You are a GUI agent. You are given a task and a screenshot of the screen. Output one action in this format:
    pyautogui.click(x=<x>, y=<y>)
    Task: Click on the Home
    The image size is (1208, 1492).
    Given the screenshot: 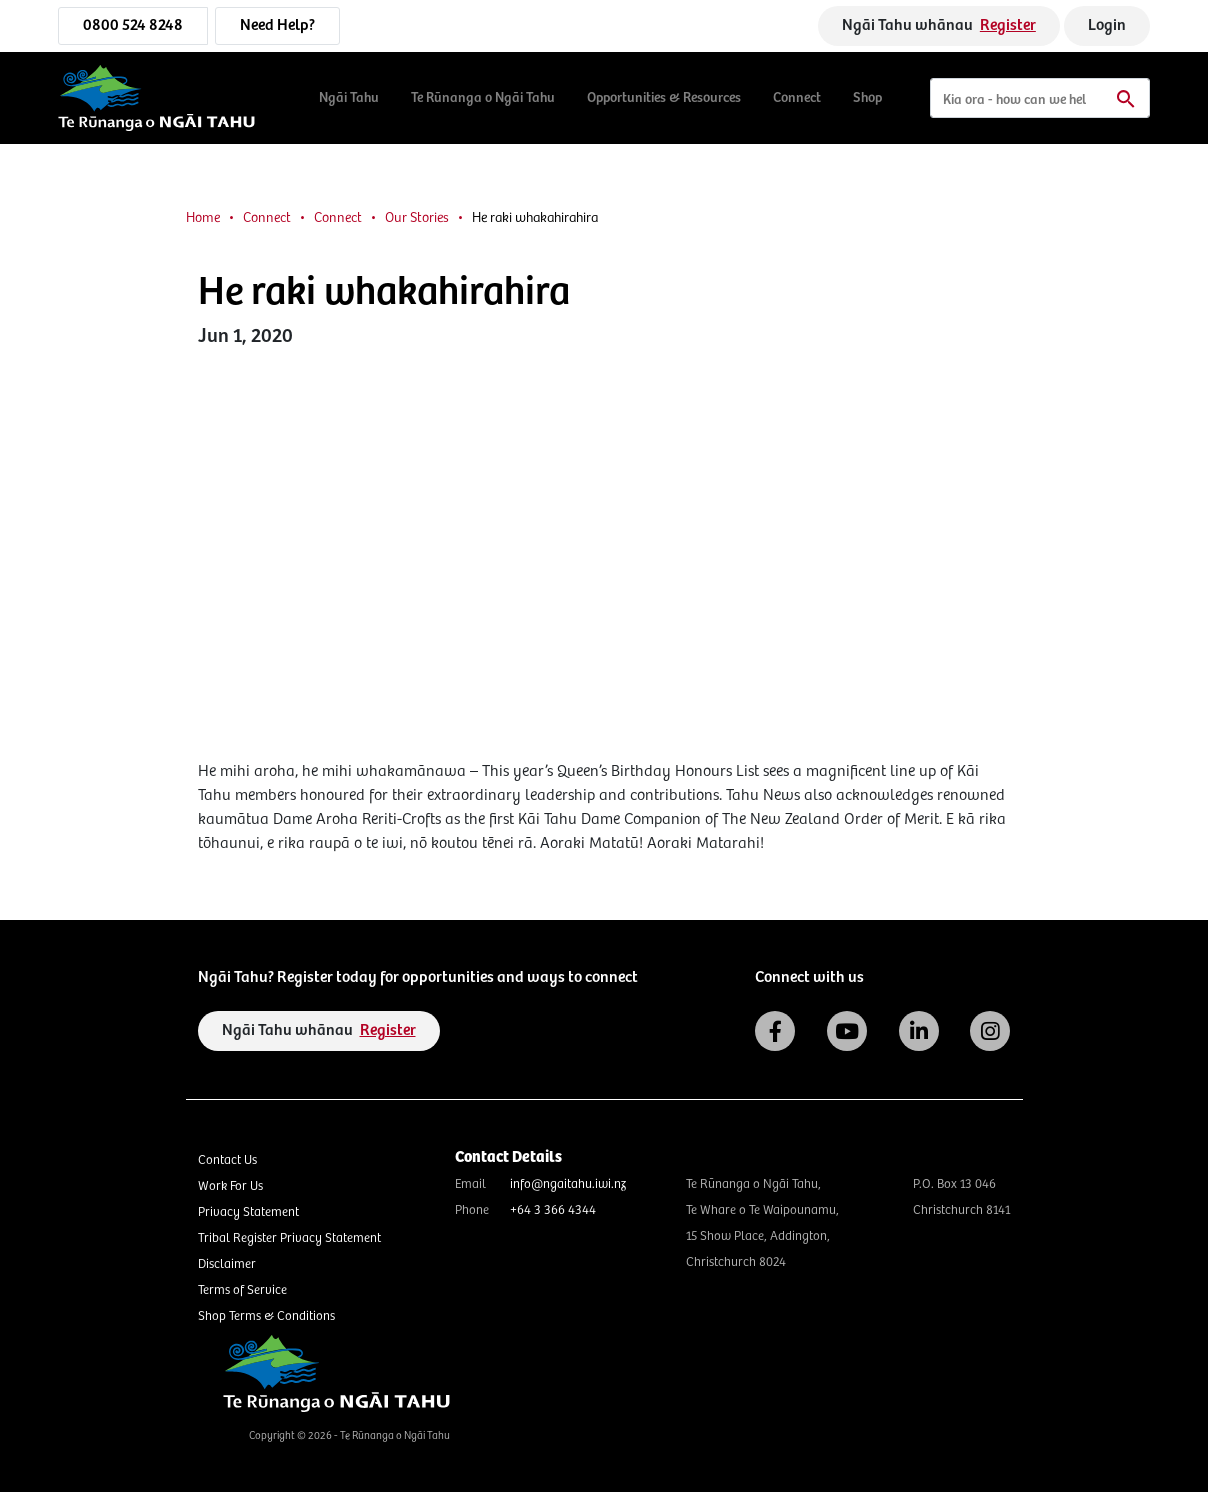 What is the action you would take?
    pyautogui.click(x=203, y=218)
    